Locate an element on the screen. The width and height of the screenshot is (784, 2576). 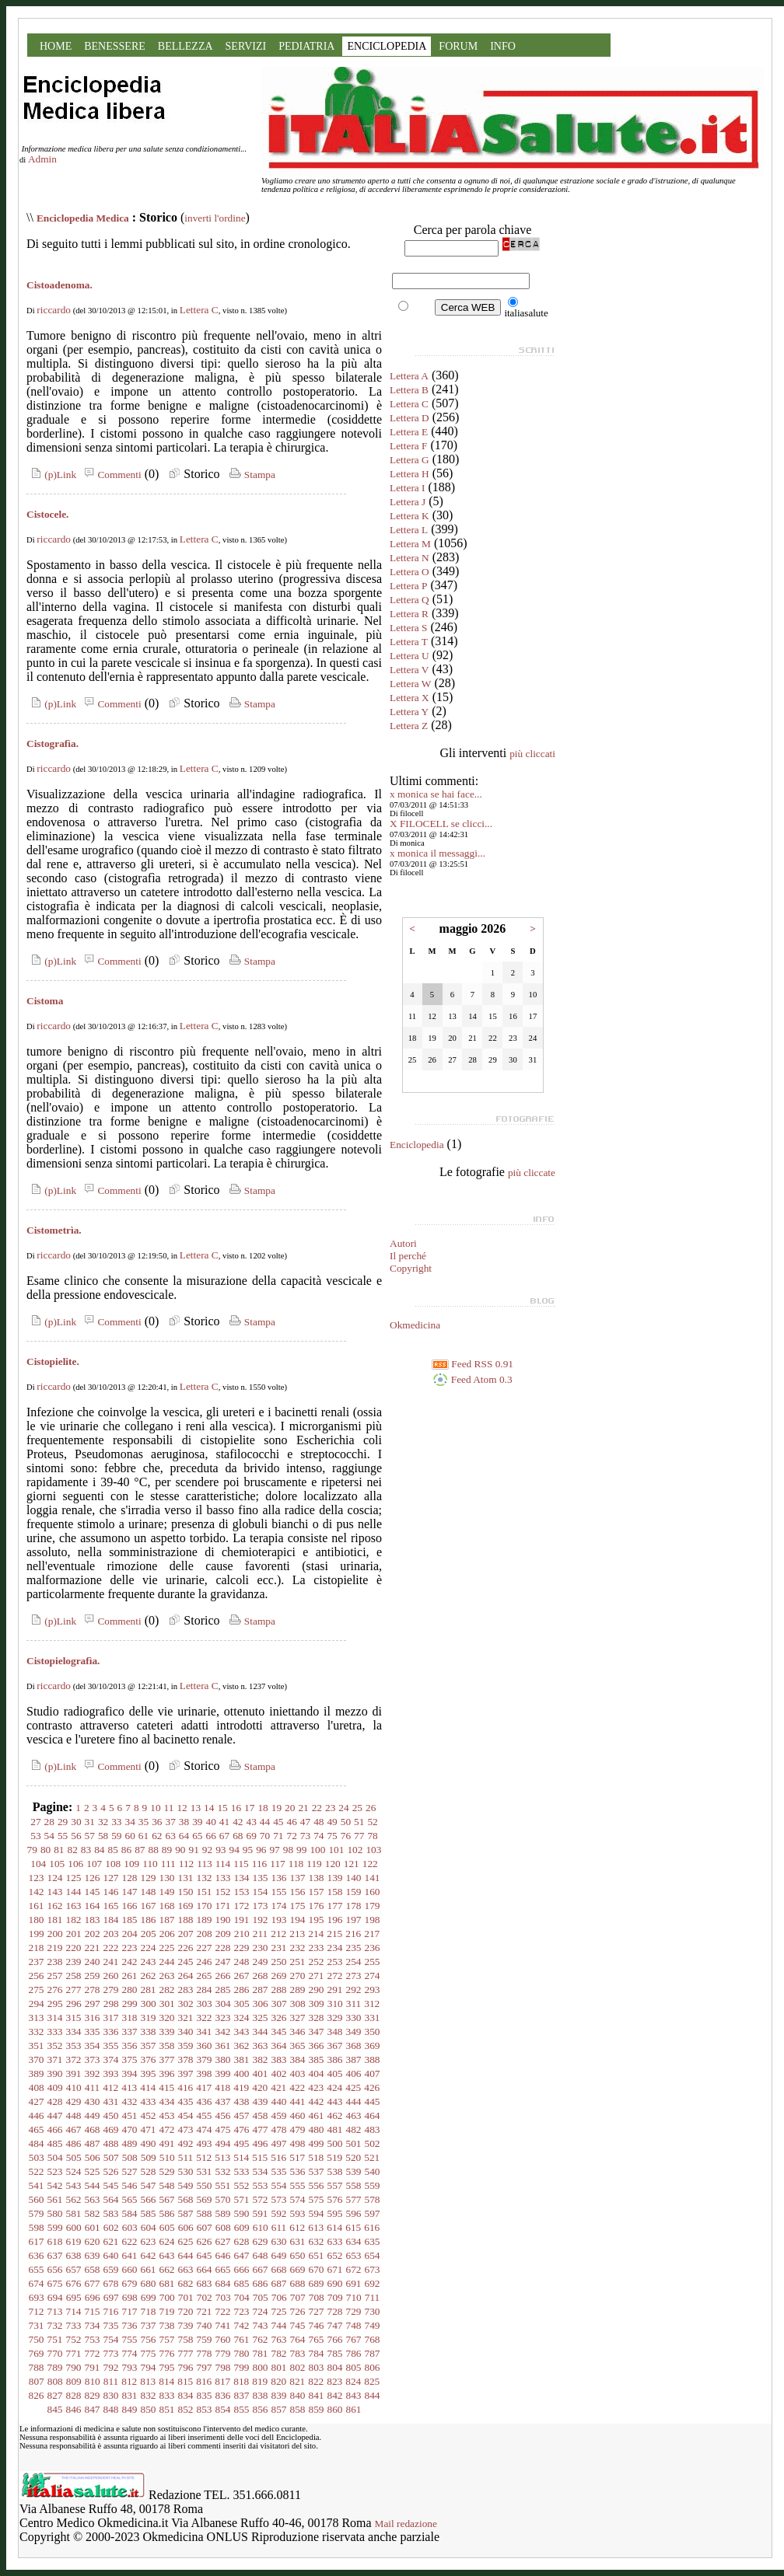
424 is located at coordinates (334, 2087).